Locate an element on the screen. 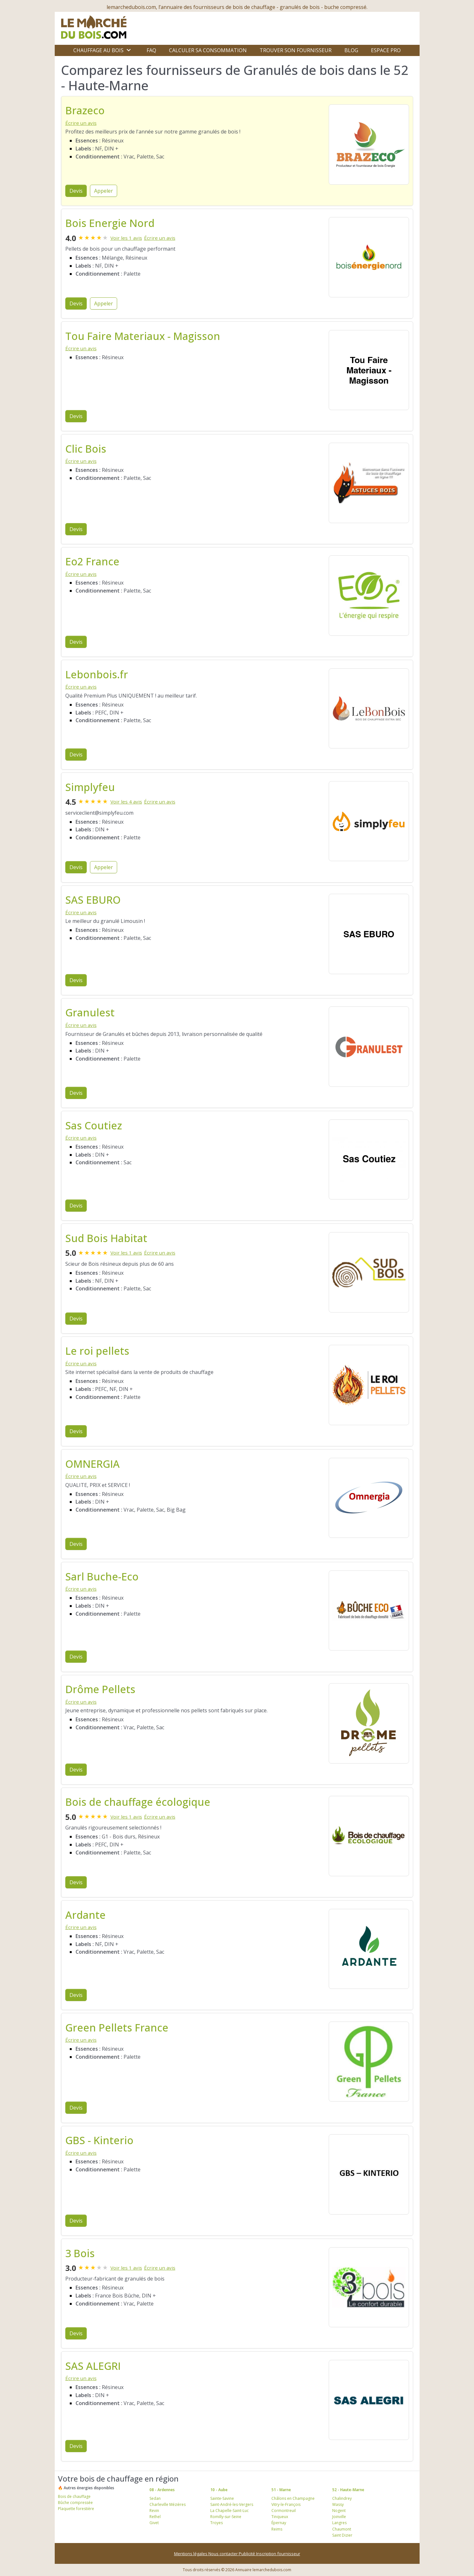 The width and height of the screenshot is (474, 2576). Calculer sa consommation is located at coordinates (208, 50).